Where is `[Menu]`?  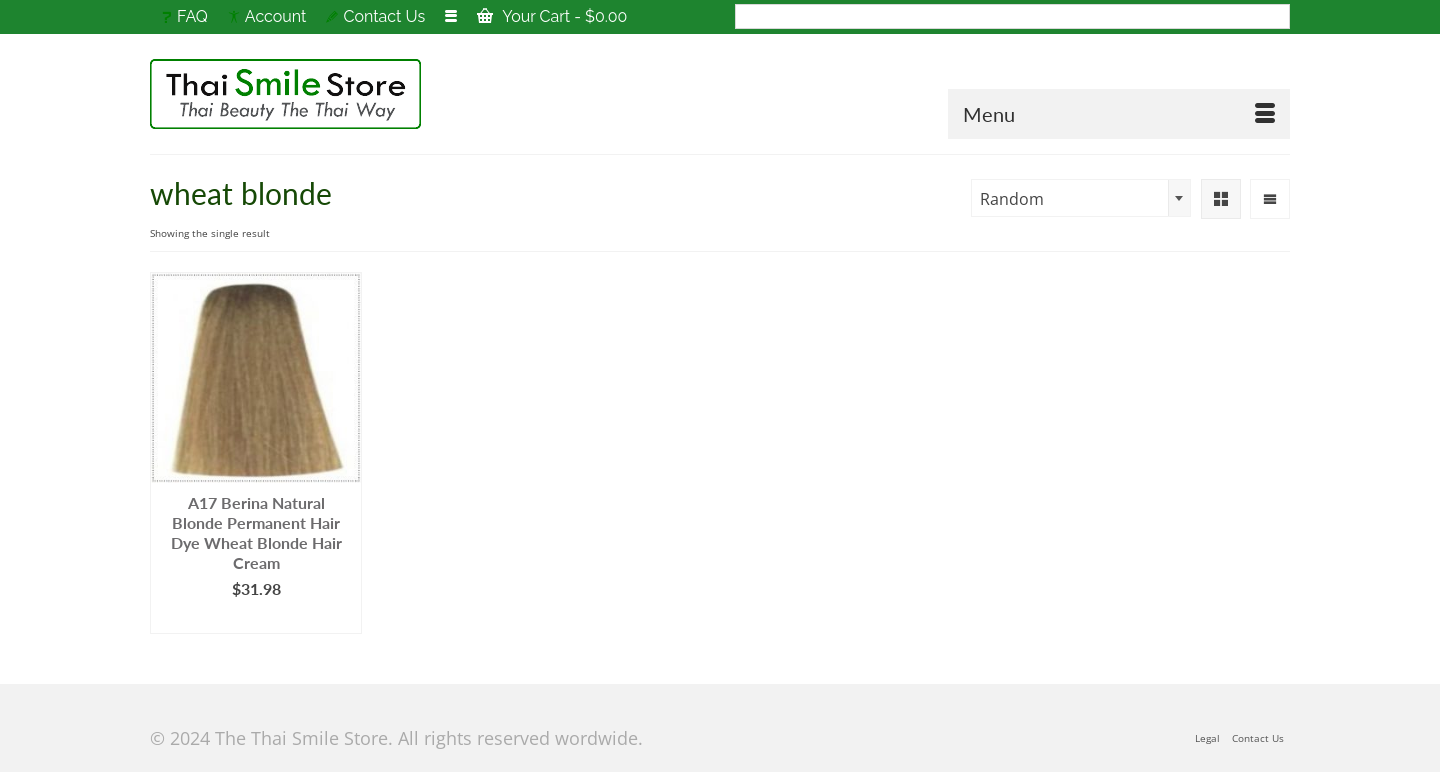 [Menu] is located at coordinates (1119, 114).